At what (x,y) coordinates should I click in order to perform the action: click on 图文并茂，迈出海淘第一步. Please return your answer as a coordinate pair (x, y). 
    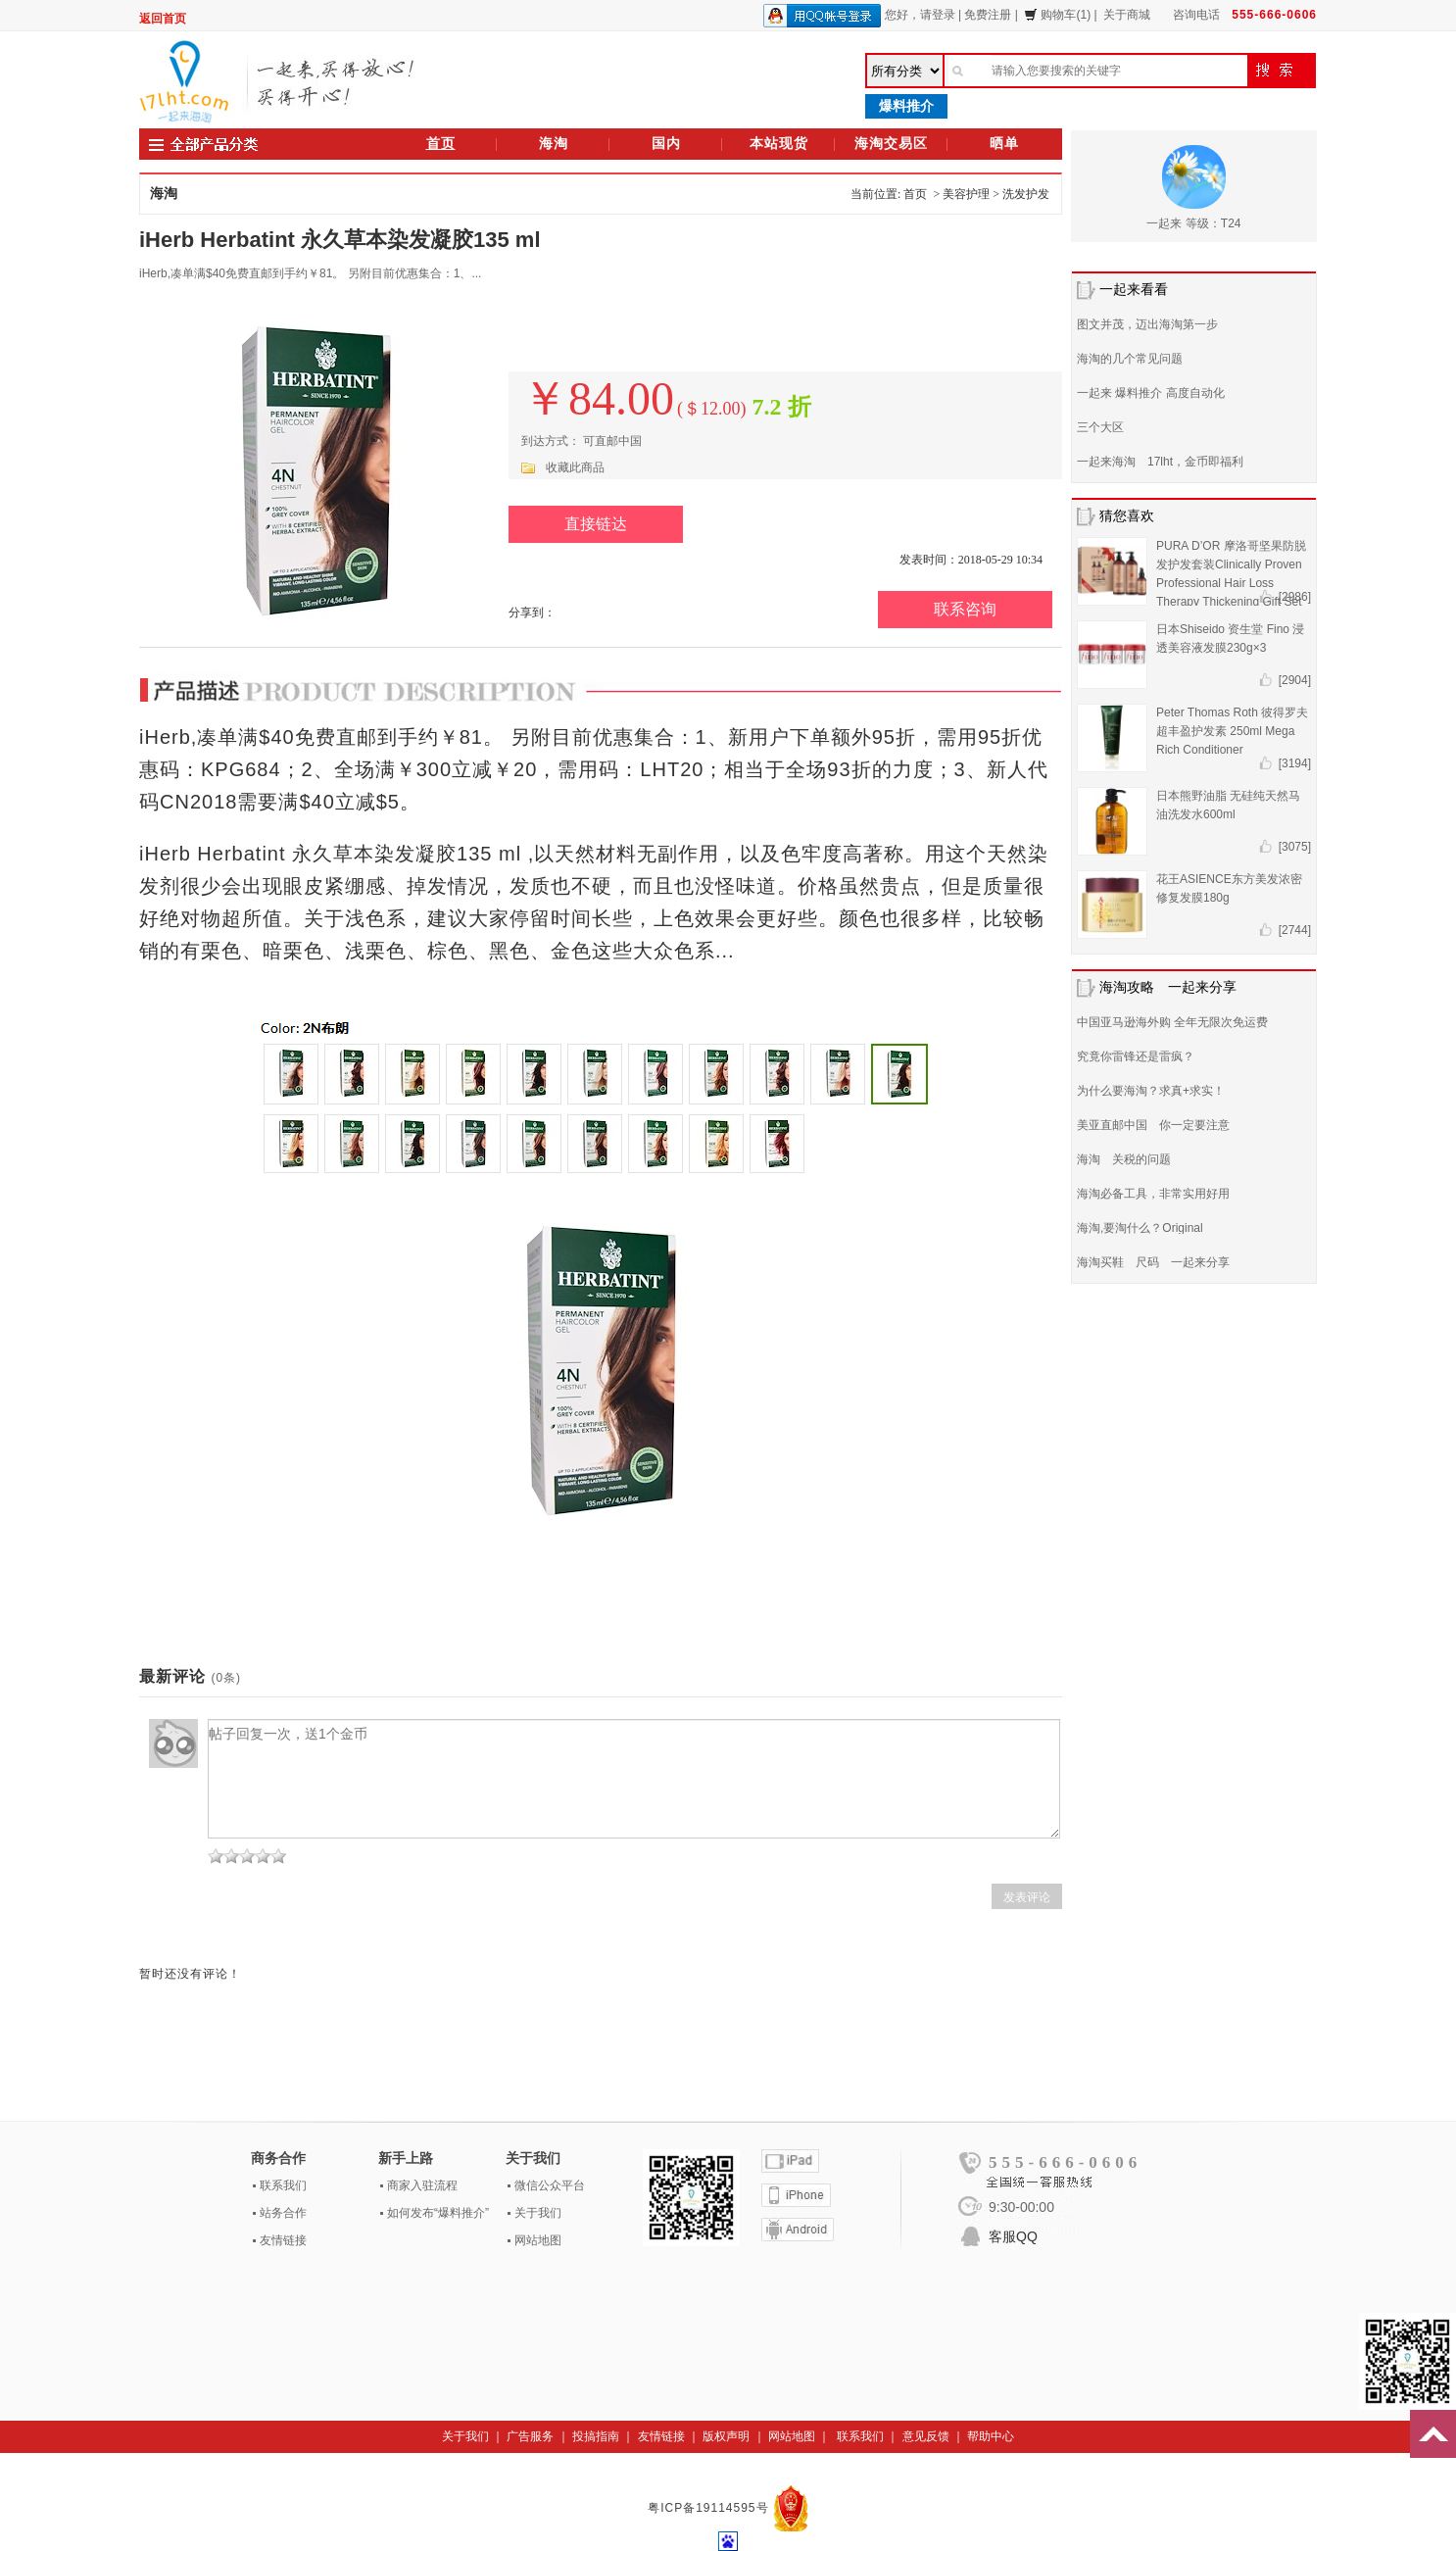
    Looking at the image, I should click on (1147, 324).